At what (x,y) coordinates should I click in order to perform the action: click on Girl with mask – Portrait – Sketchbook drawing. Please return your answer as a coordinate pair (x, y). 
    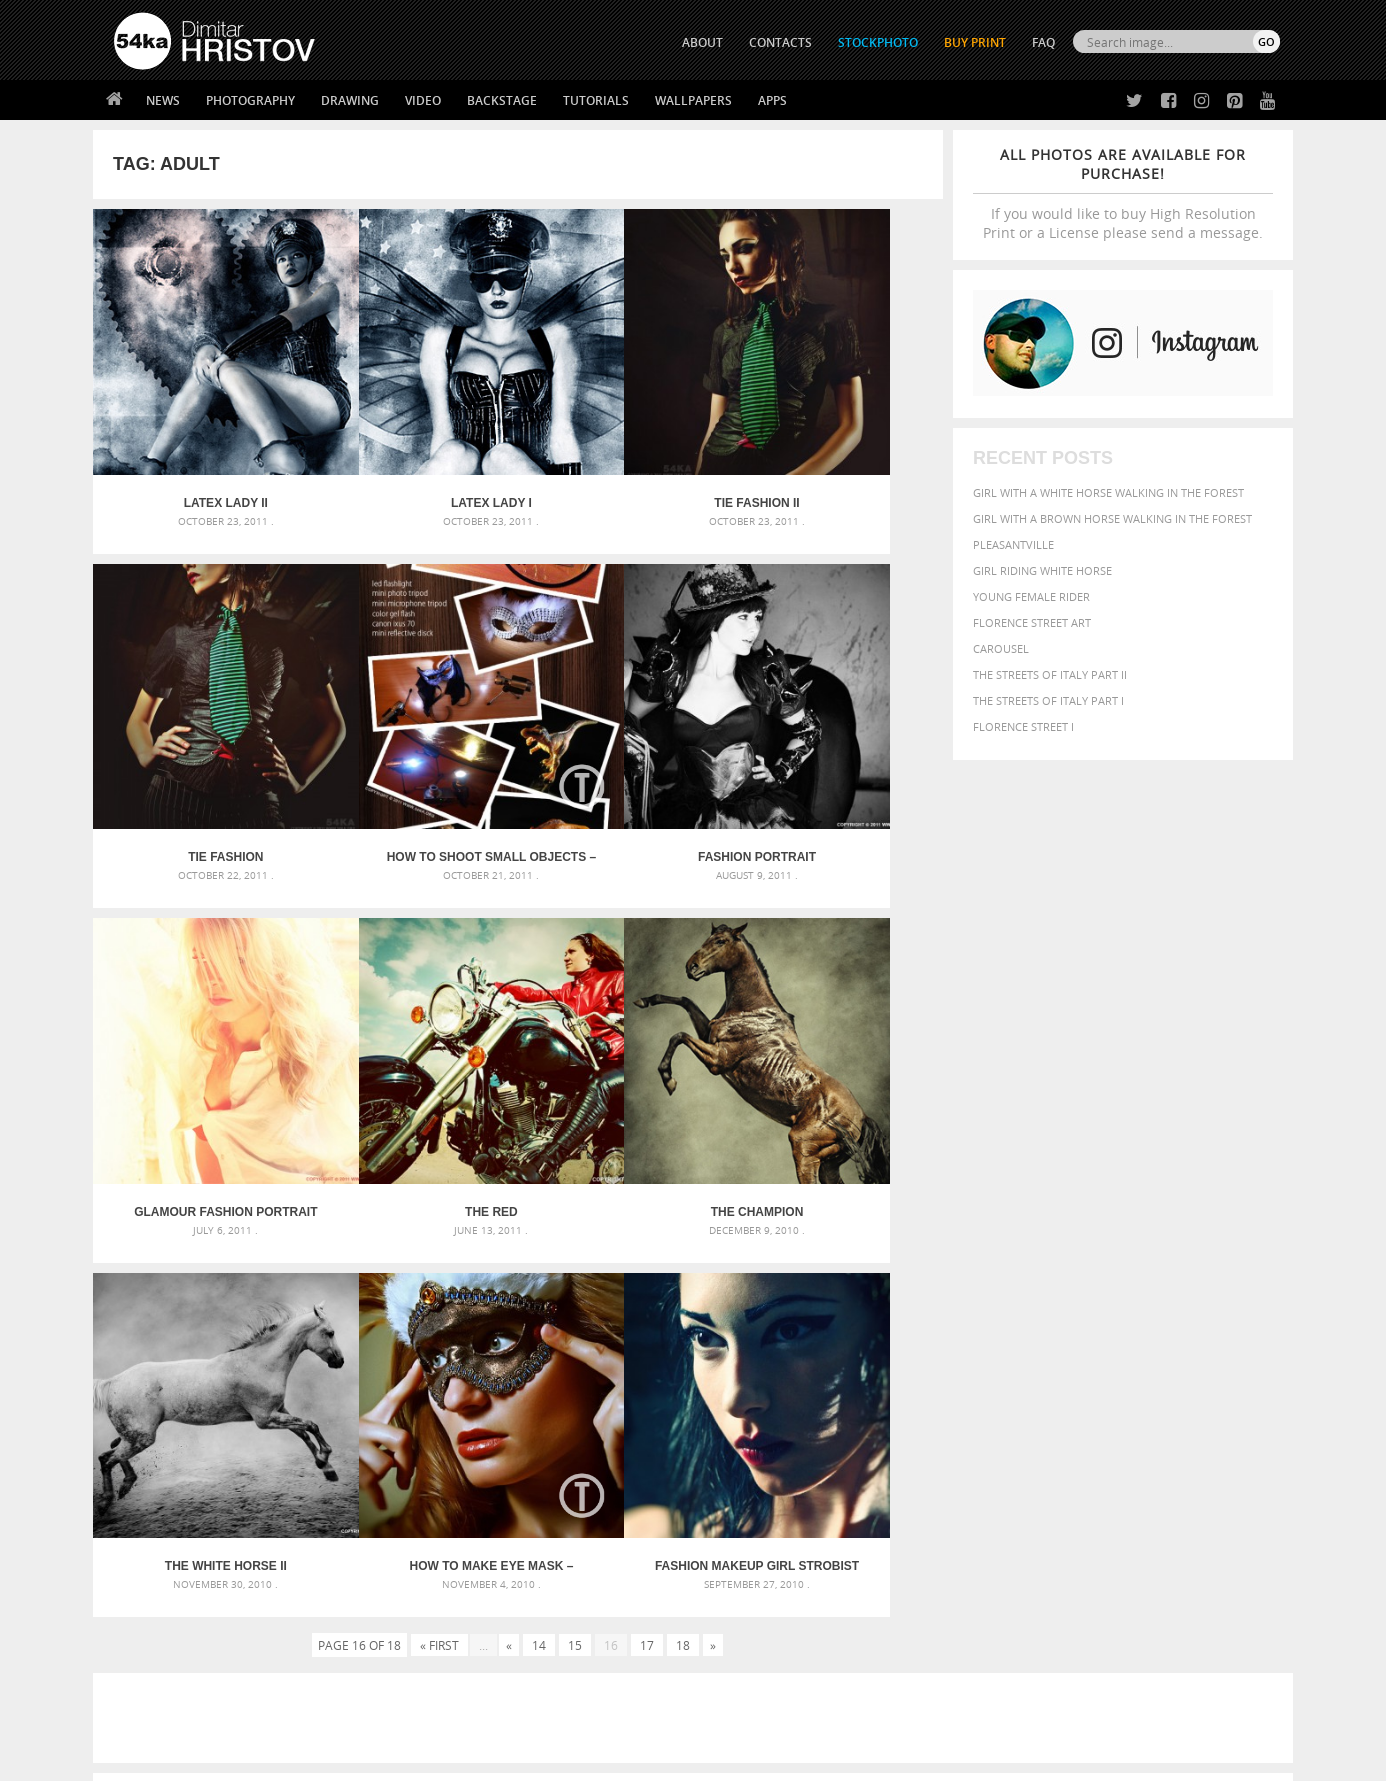
    Looking at the image, I should click on (655, 1369).